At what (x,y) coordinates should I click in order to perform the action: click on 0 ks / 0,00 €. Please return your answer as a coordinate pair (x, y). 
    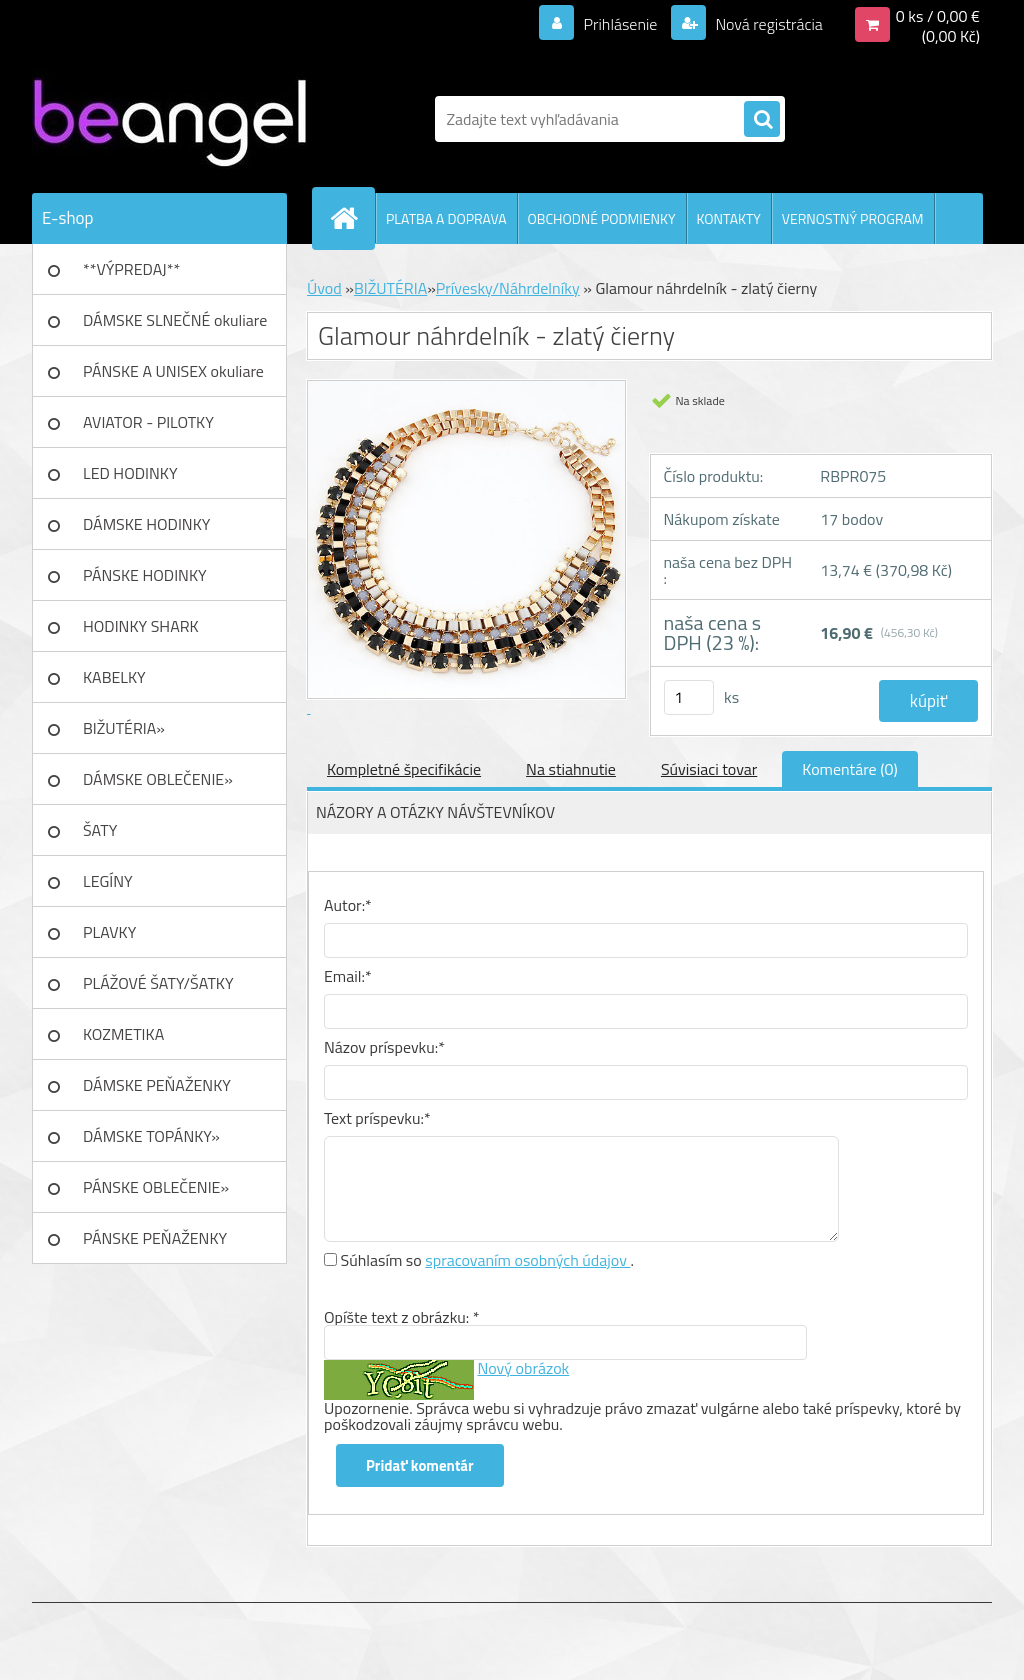
    Looking at the image, I should click on (938, 16).